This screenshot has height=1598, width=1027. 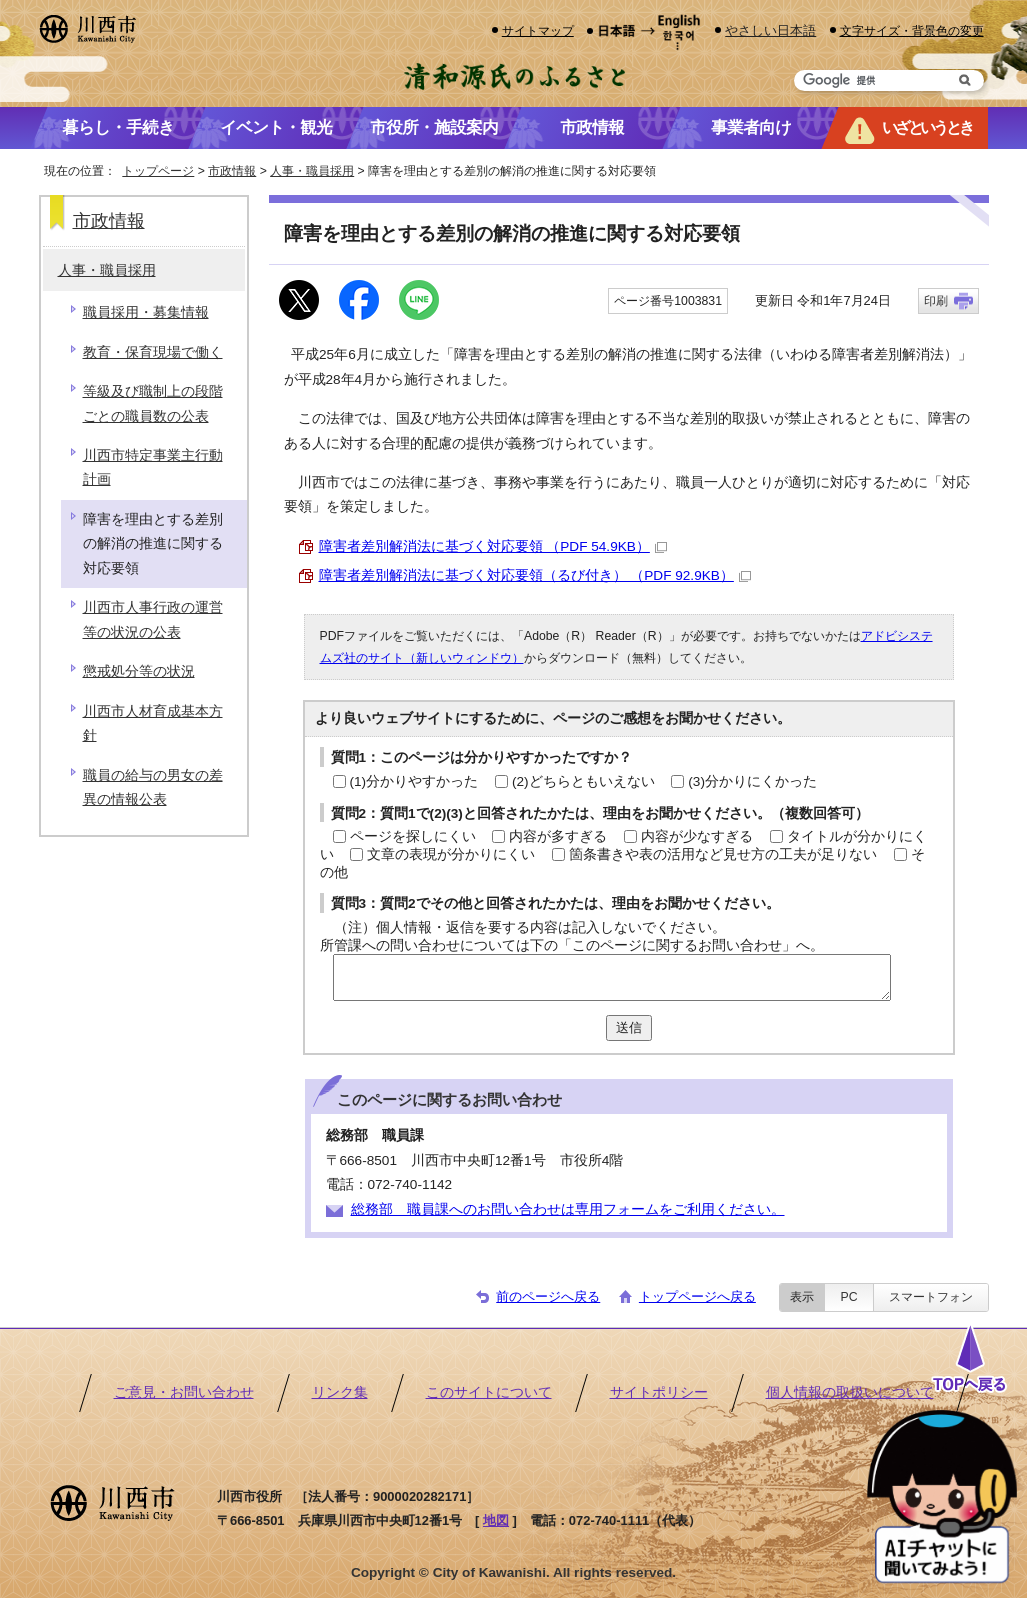 What do you see at coordinates (659, 1392) in the screenshot?
I see `サイトポリシー` at bounding box center [659, 1392].